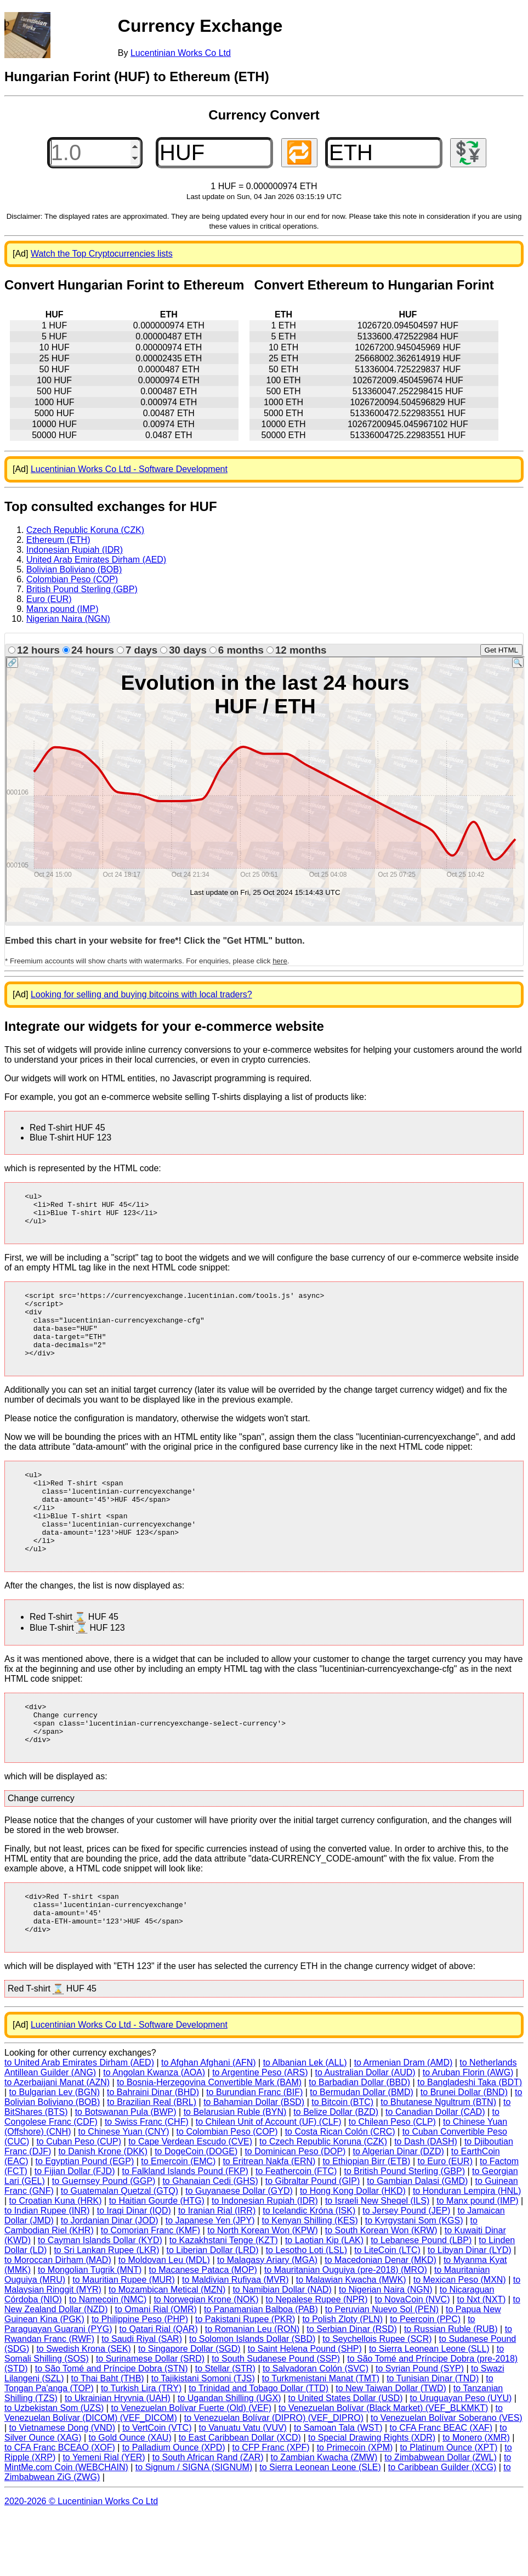 The width and height of the screenshot is (528, 2576). What do you see at coordinates (469, 2143) in the screenshot?
I see `to Bangladeshi Taka (BDT)` at bounding box center [469, 2143].